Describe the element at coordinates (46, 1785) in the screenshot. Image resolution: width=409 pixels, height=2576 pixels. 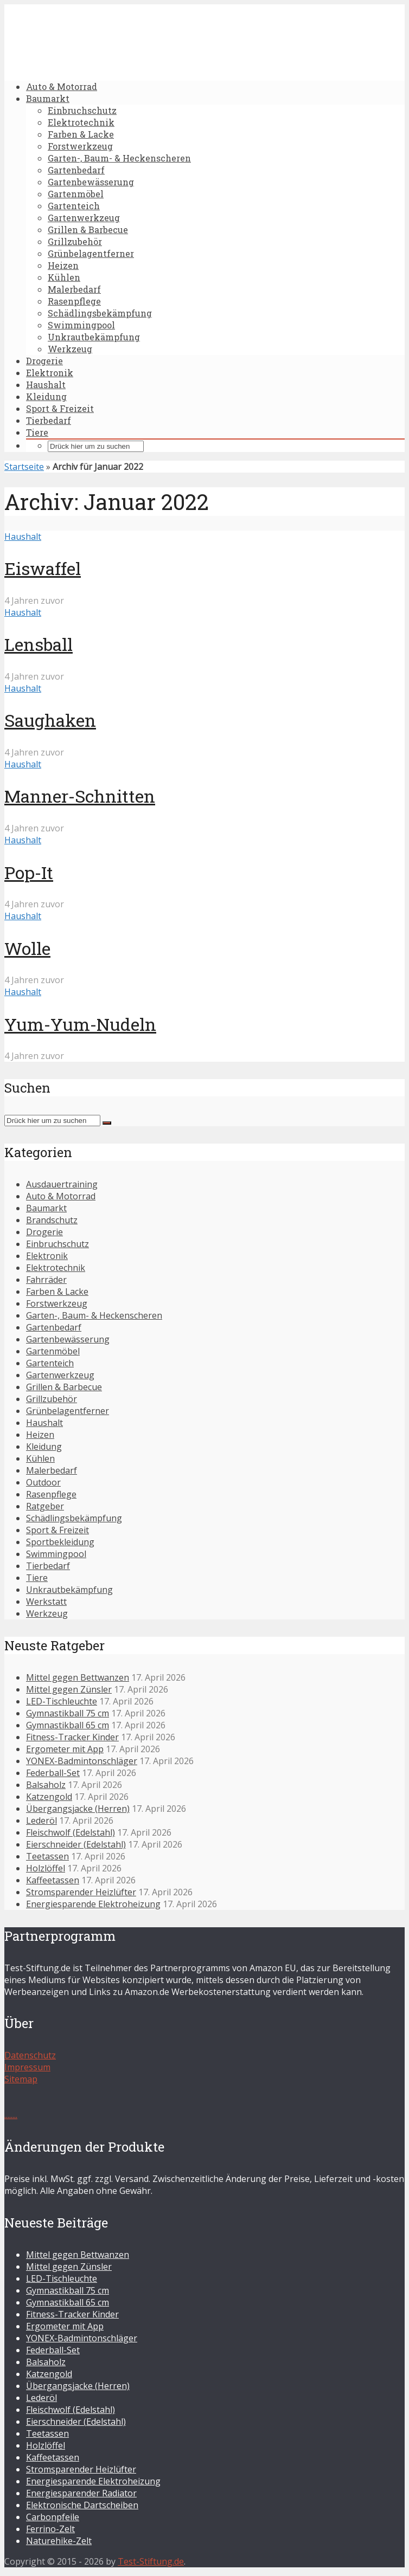
I see `Balsaholz` at that location.